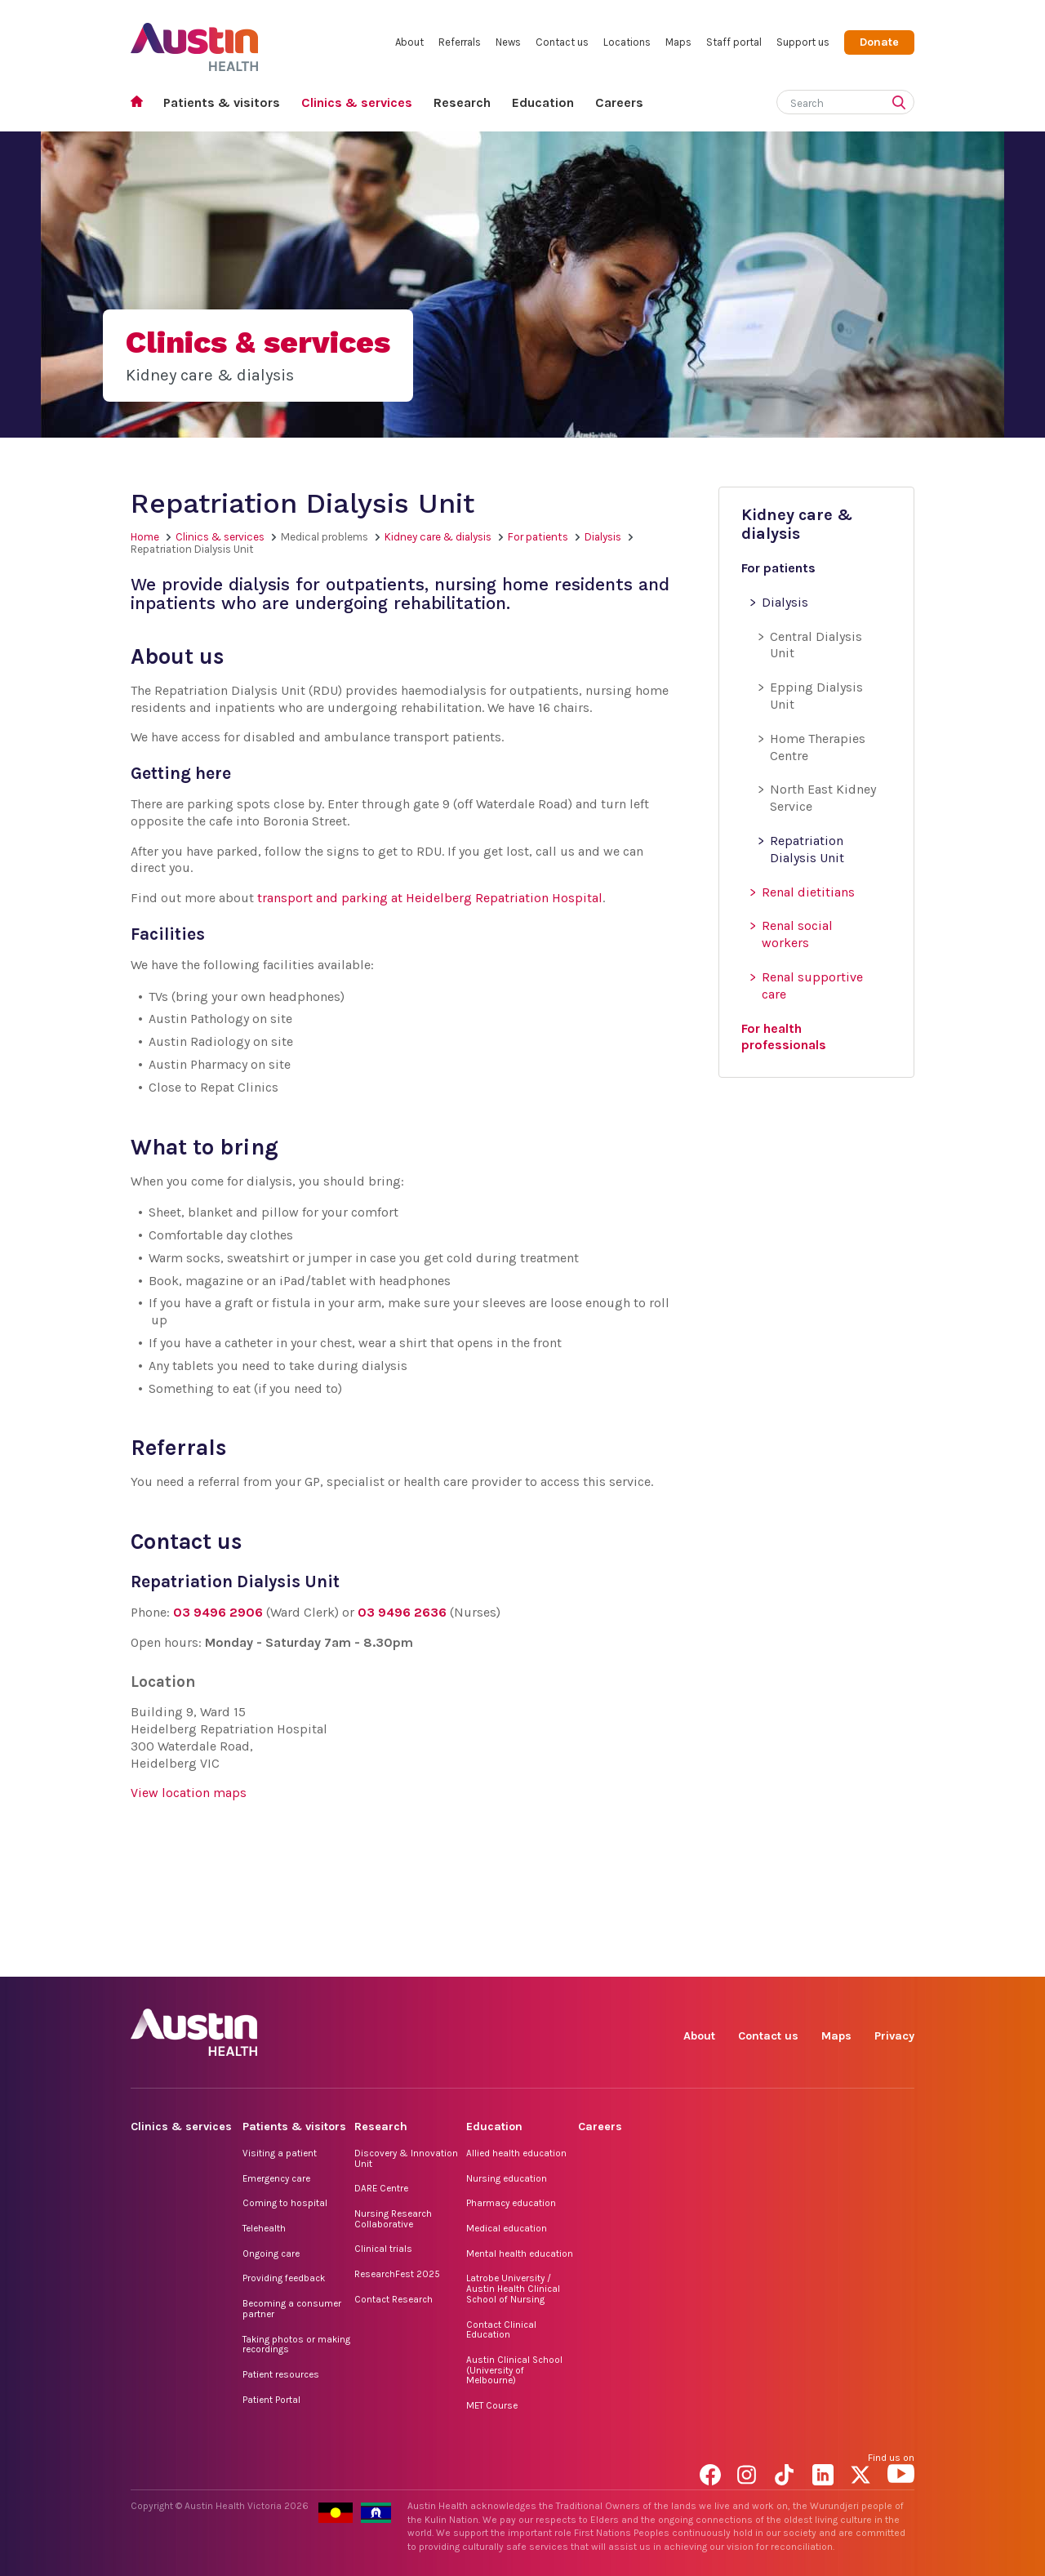  I want to click on Home, so click(142, 103).